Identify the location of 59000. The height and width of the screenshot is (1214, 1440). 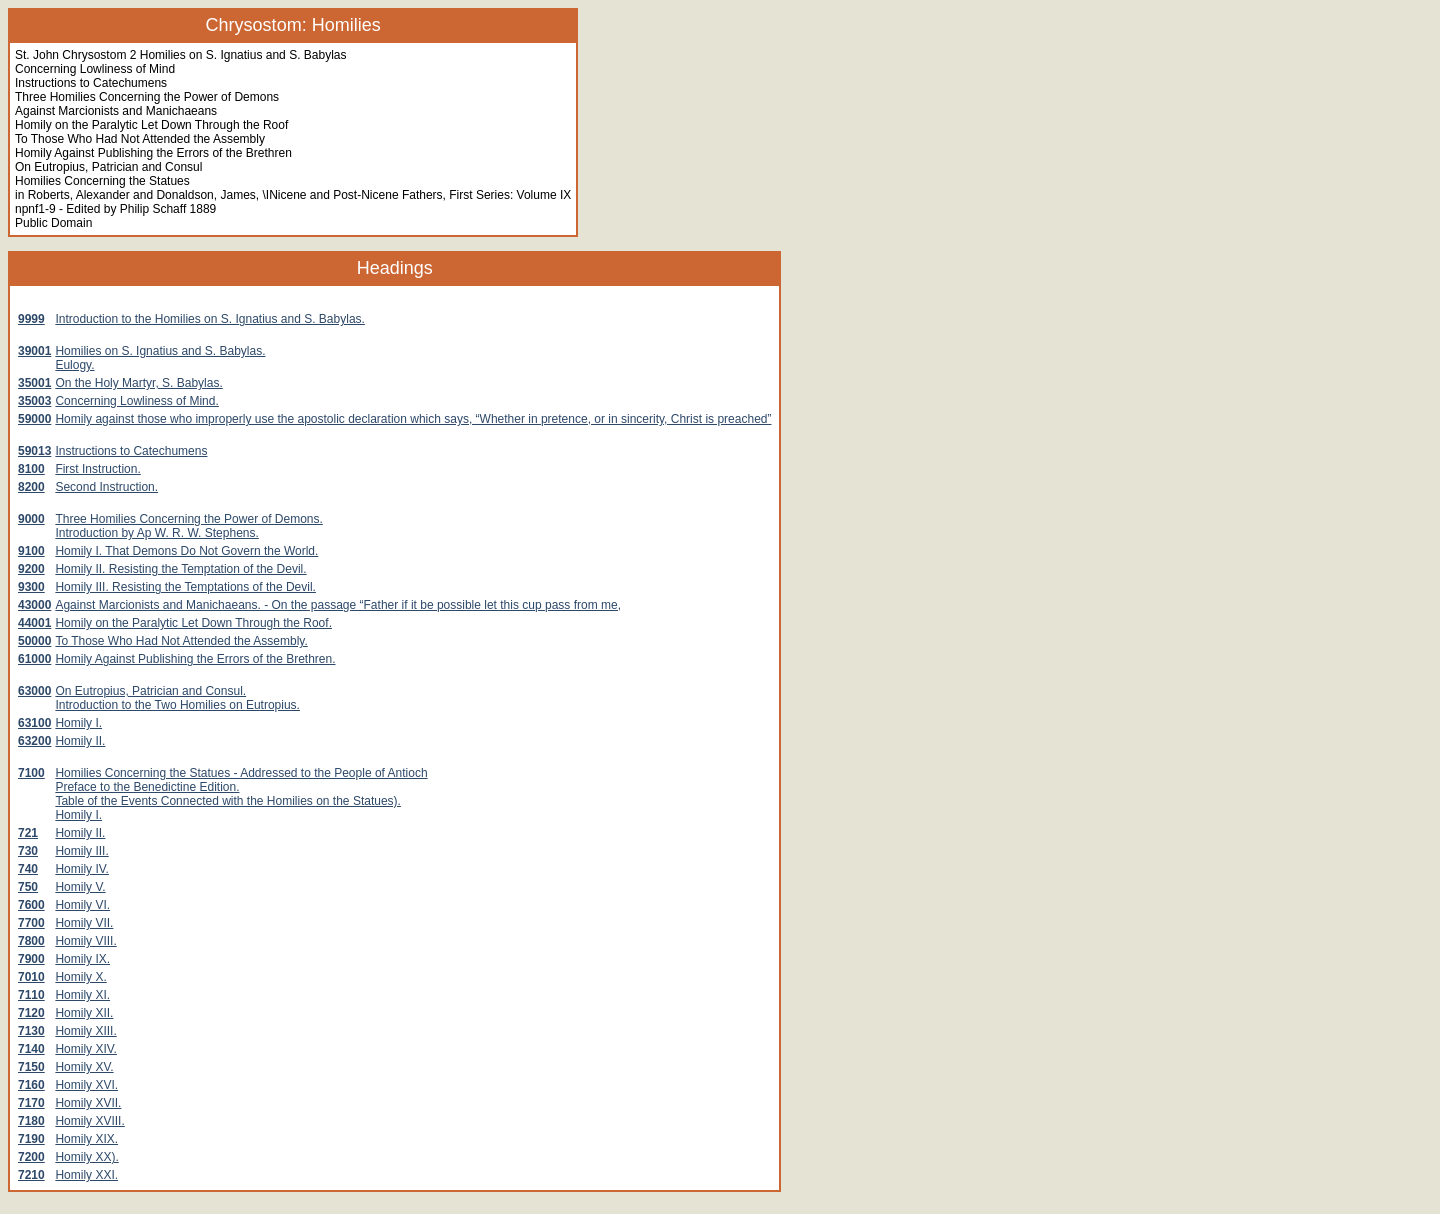
(34, 419).